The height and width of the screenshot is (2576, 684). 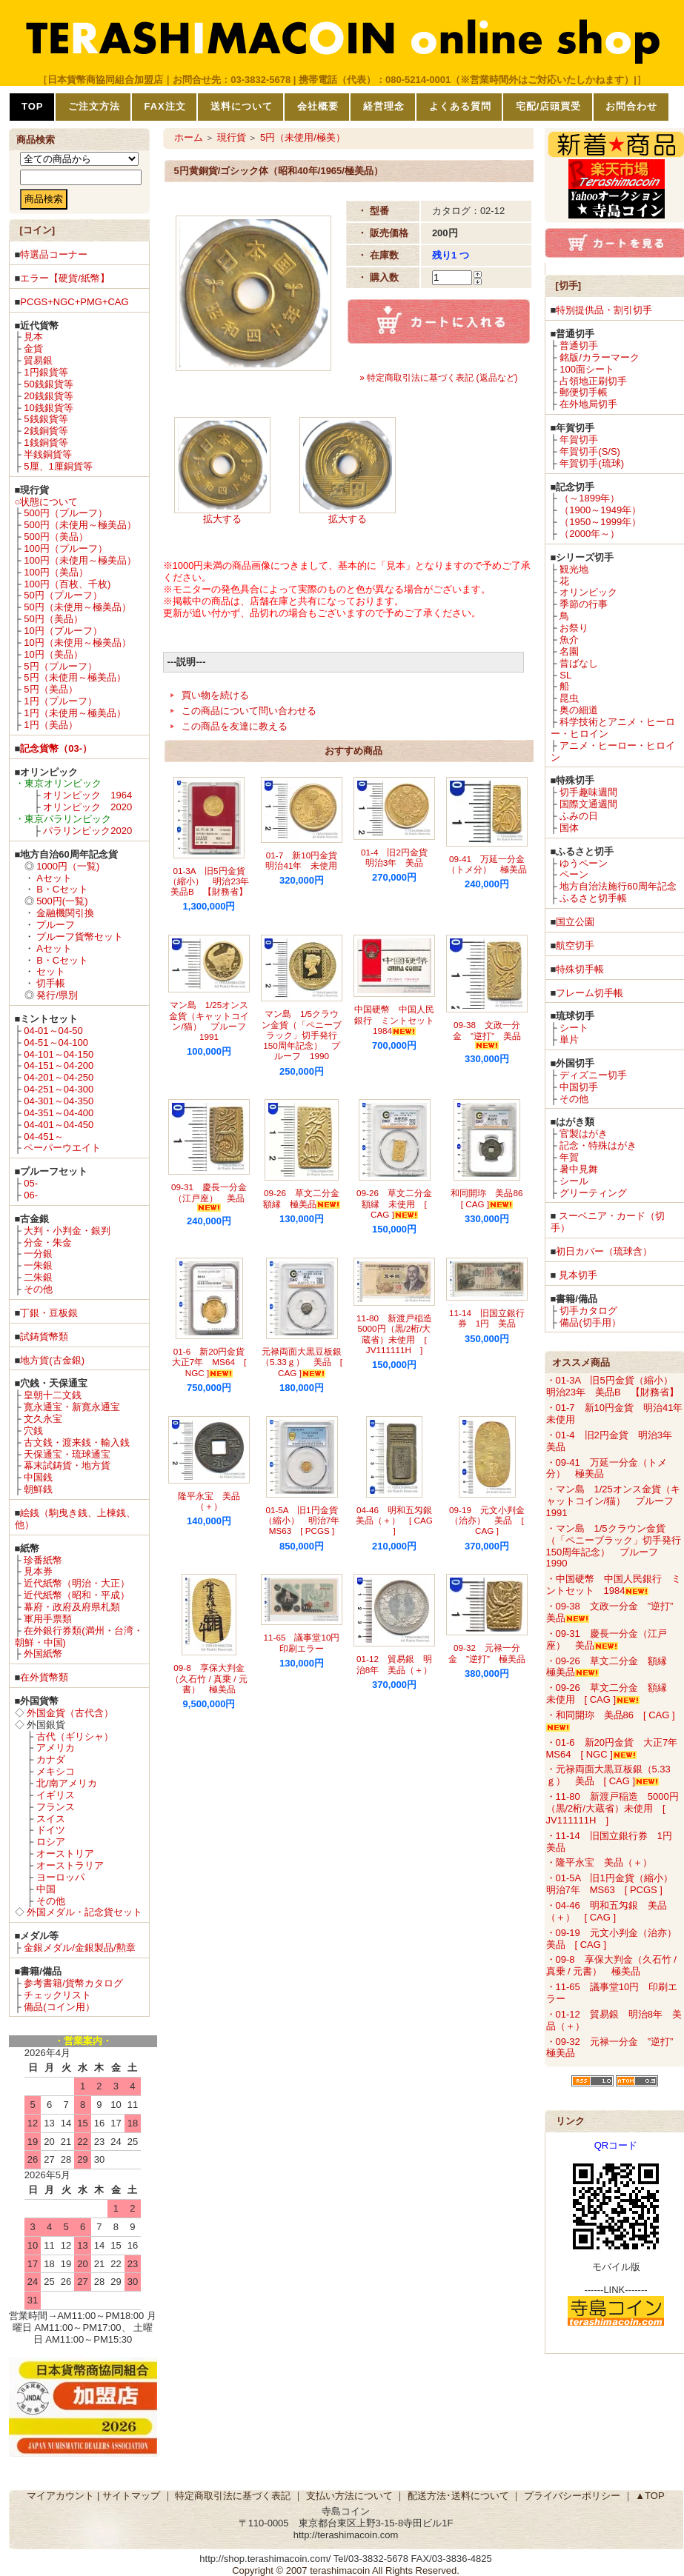 What do you see at coordinates (302, 137) in the screenshot?
I see `5円（未使用/極美）` at bounding box center [302, 137].